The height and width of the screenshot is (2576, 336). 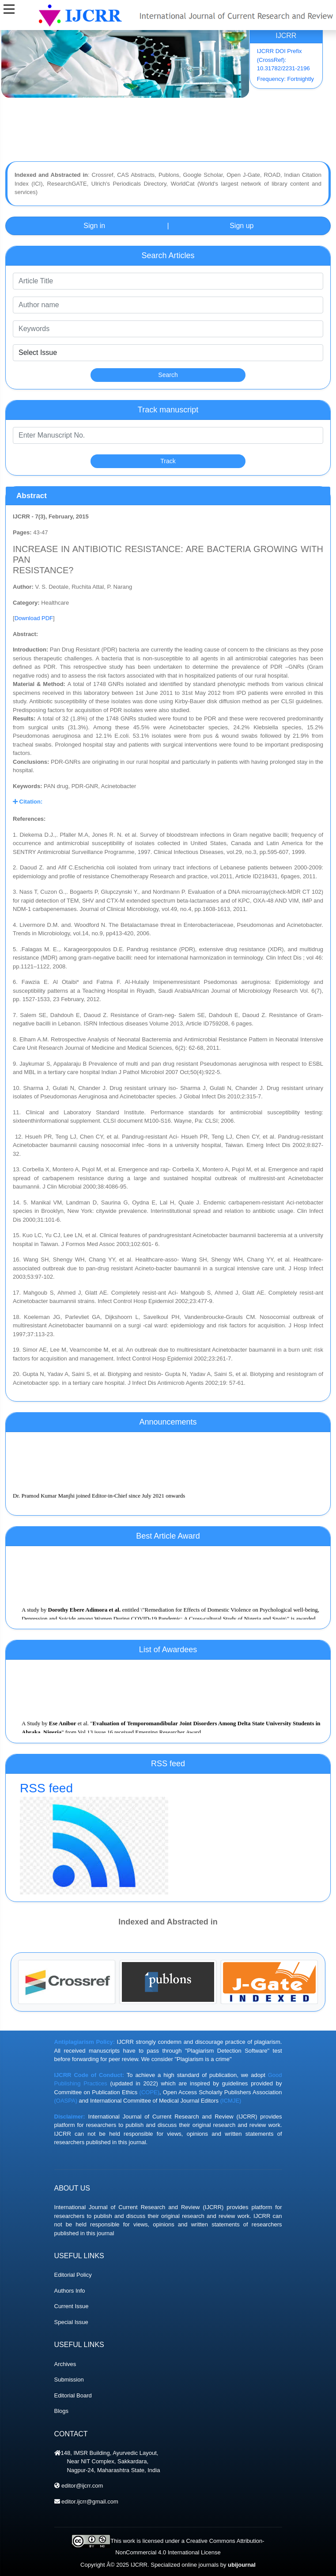 I want to click on Editorial Policy, so click(x=73, y=2274).